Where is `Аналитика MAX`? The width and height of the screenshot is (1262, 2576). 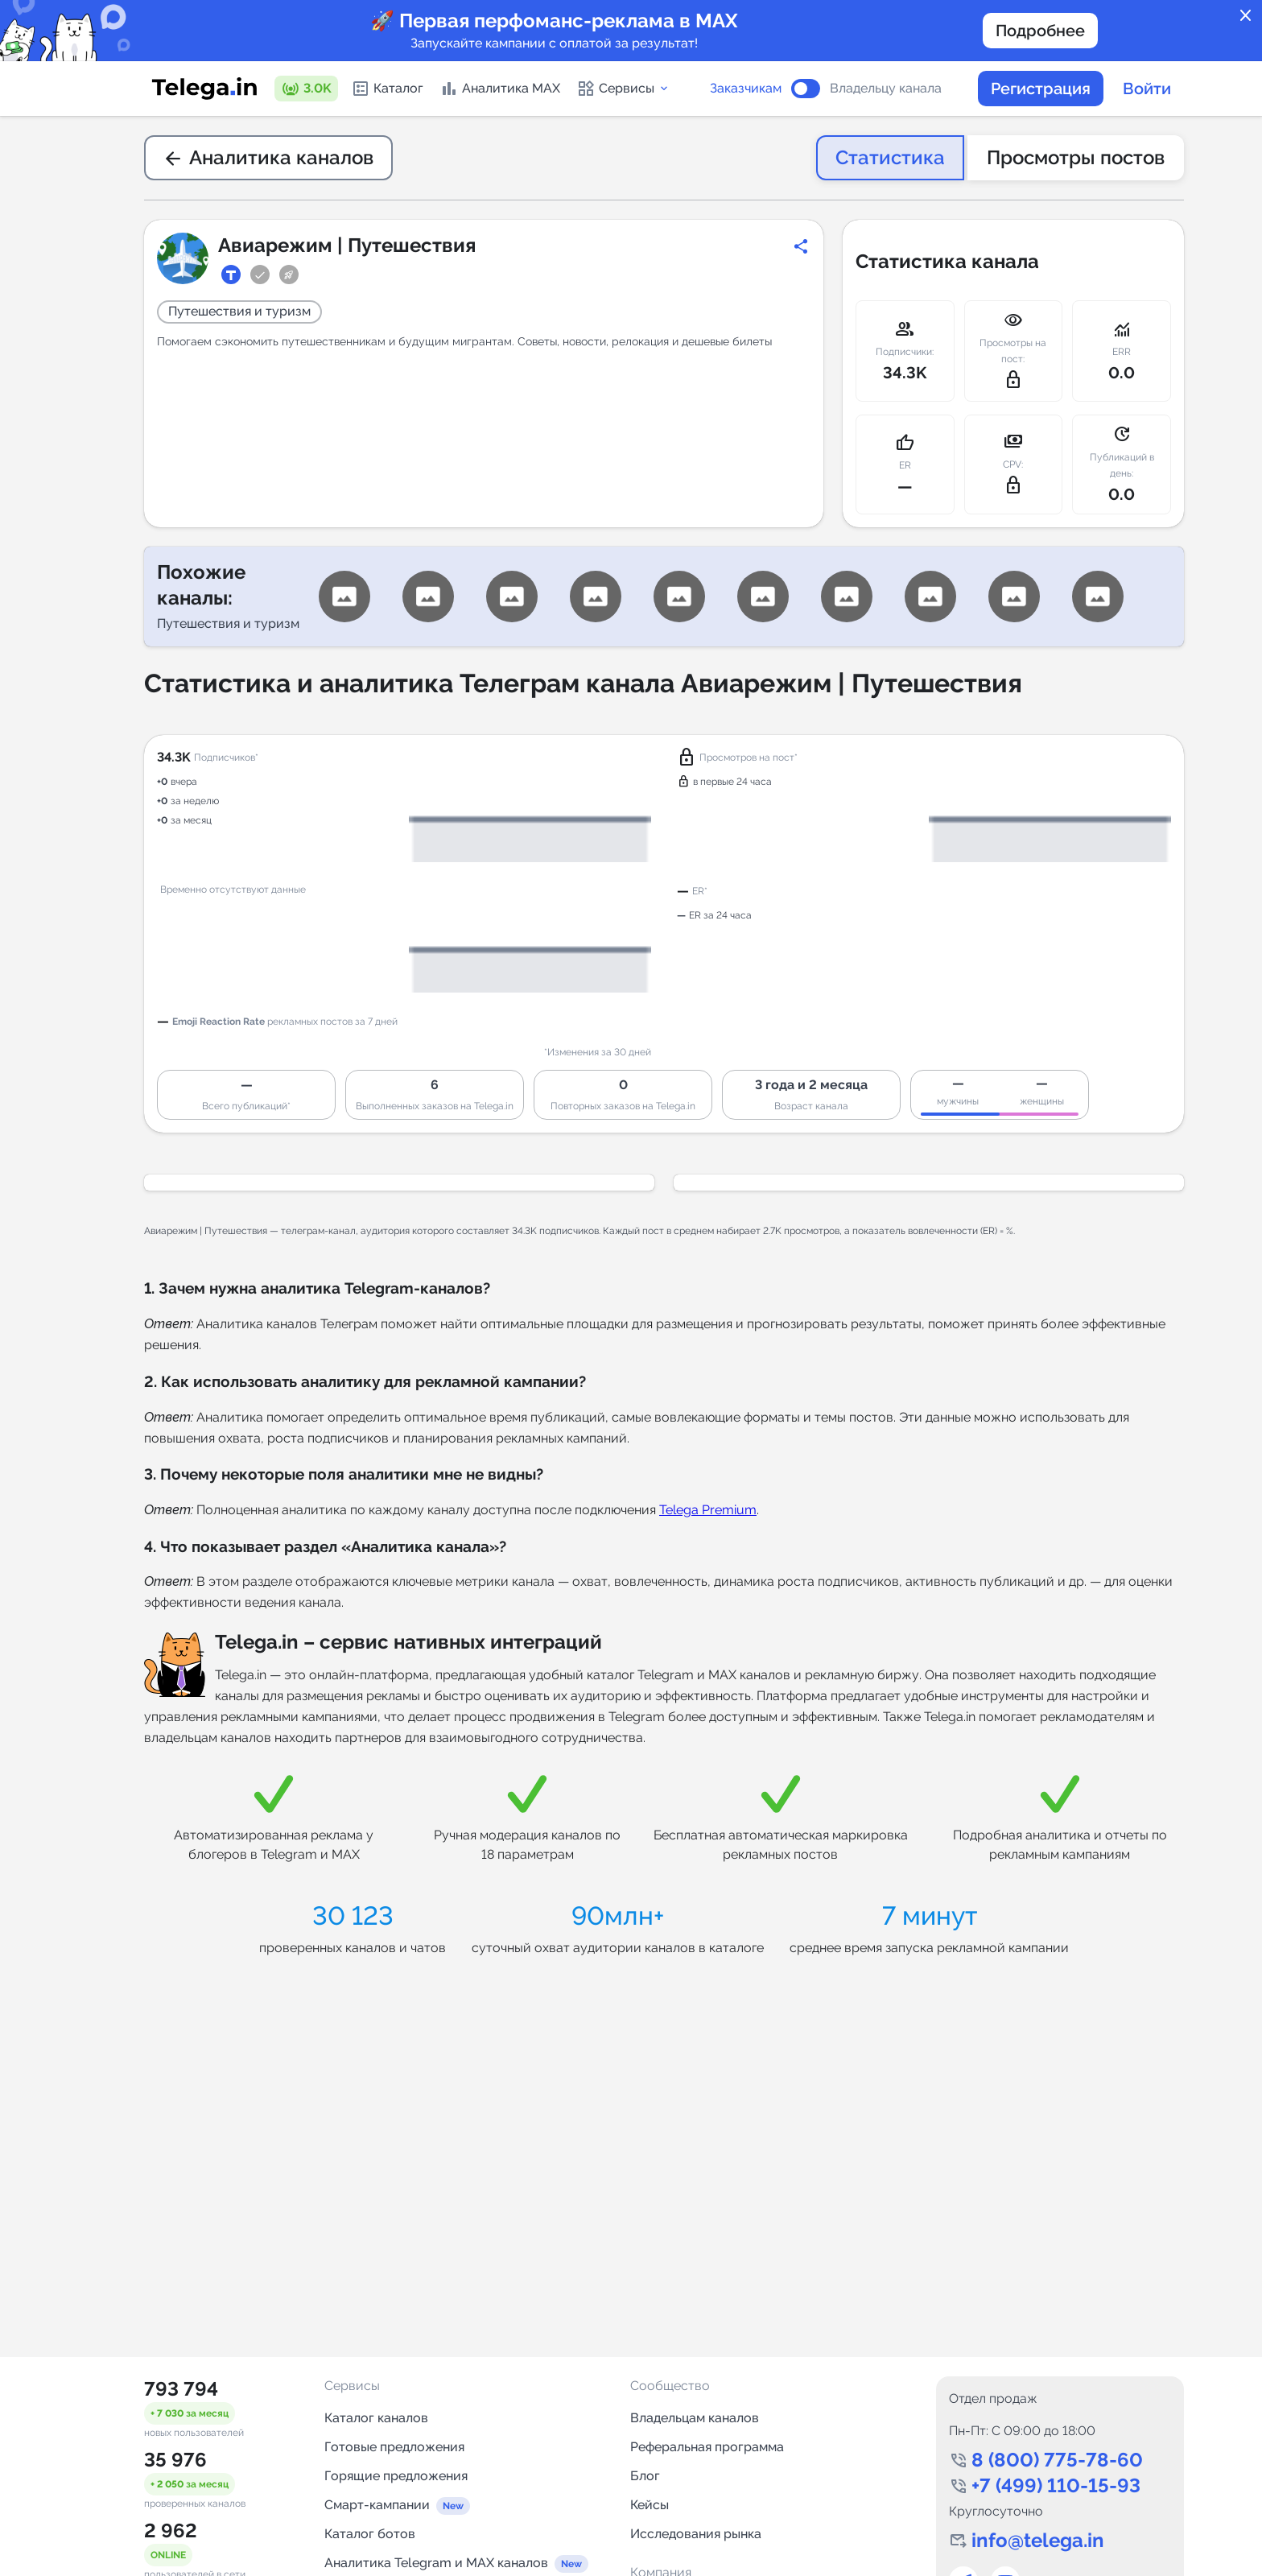
Аналитика MAX is located at coordinates (499, 88).